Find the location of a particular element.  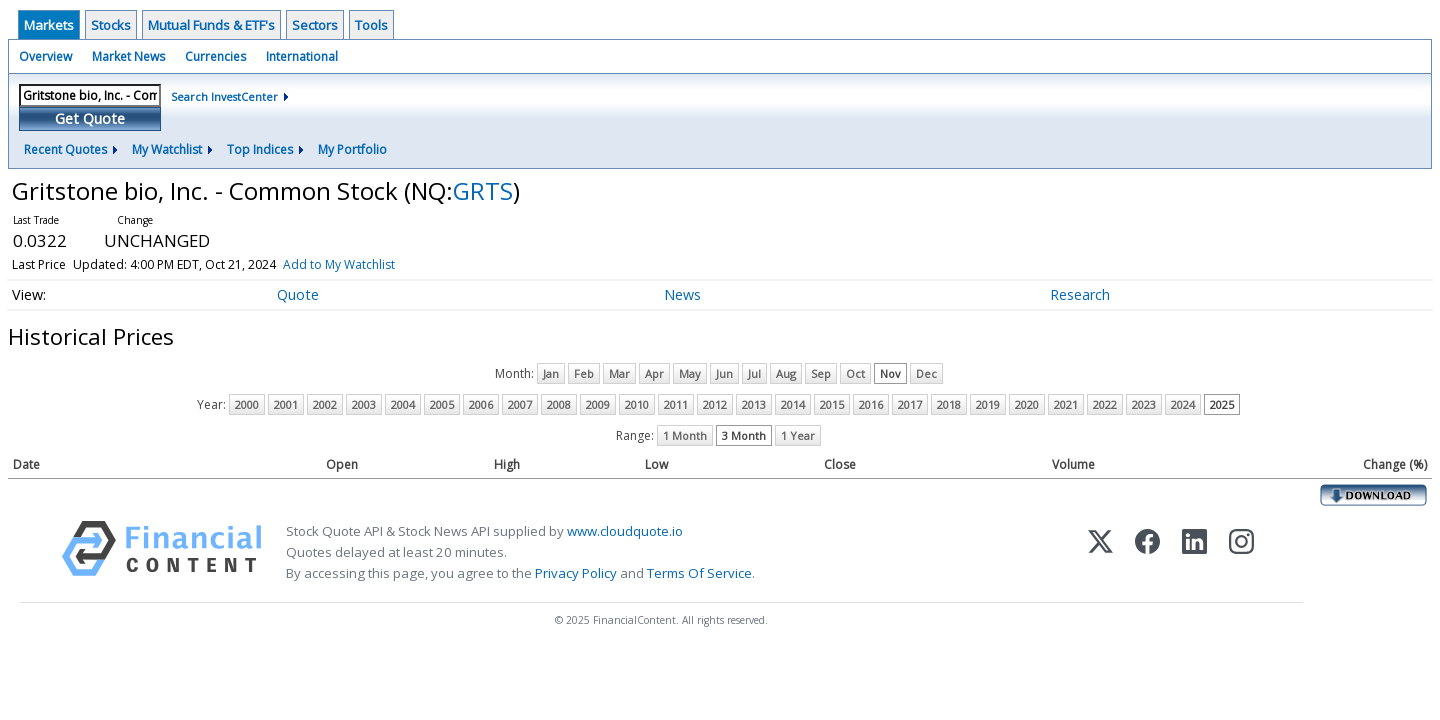

2011 is located at coordinates (676, 404).